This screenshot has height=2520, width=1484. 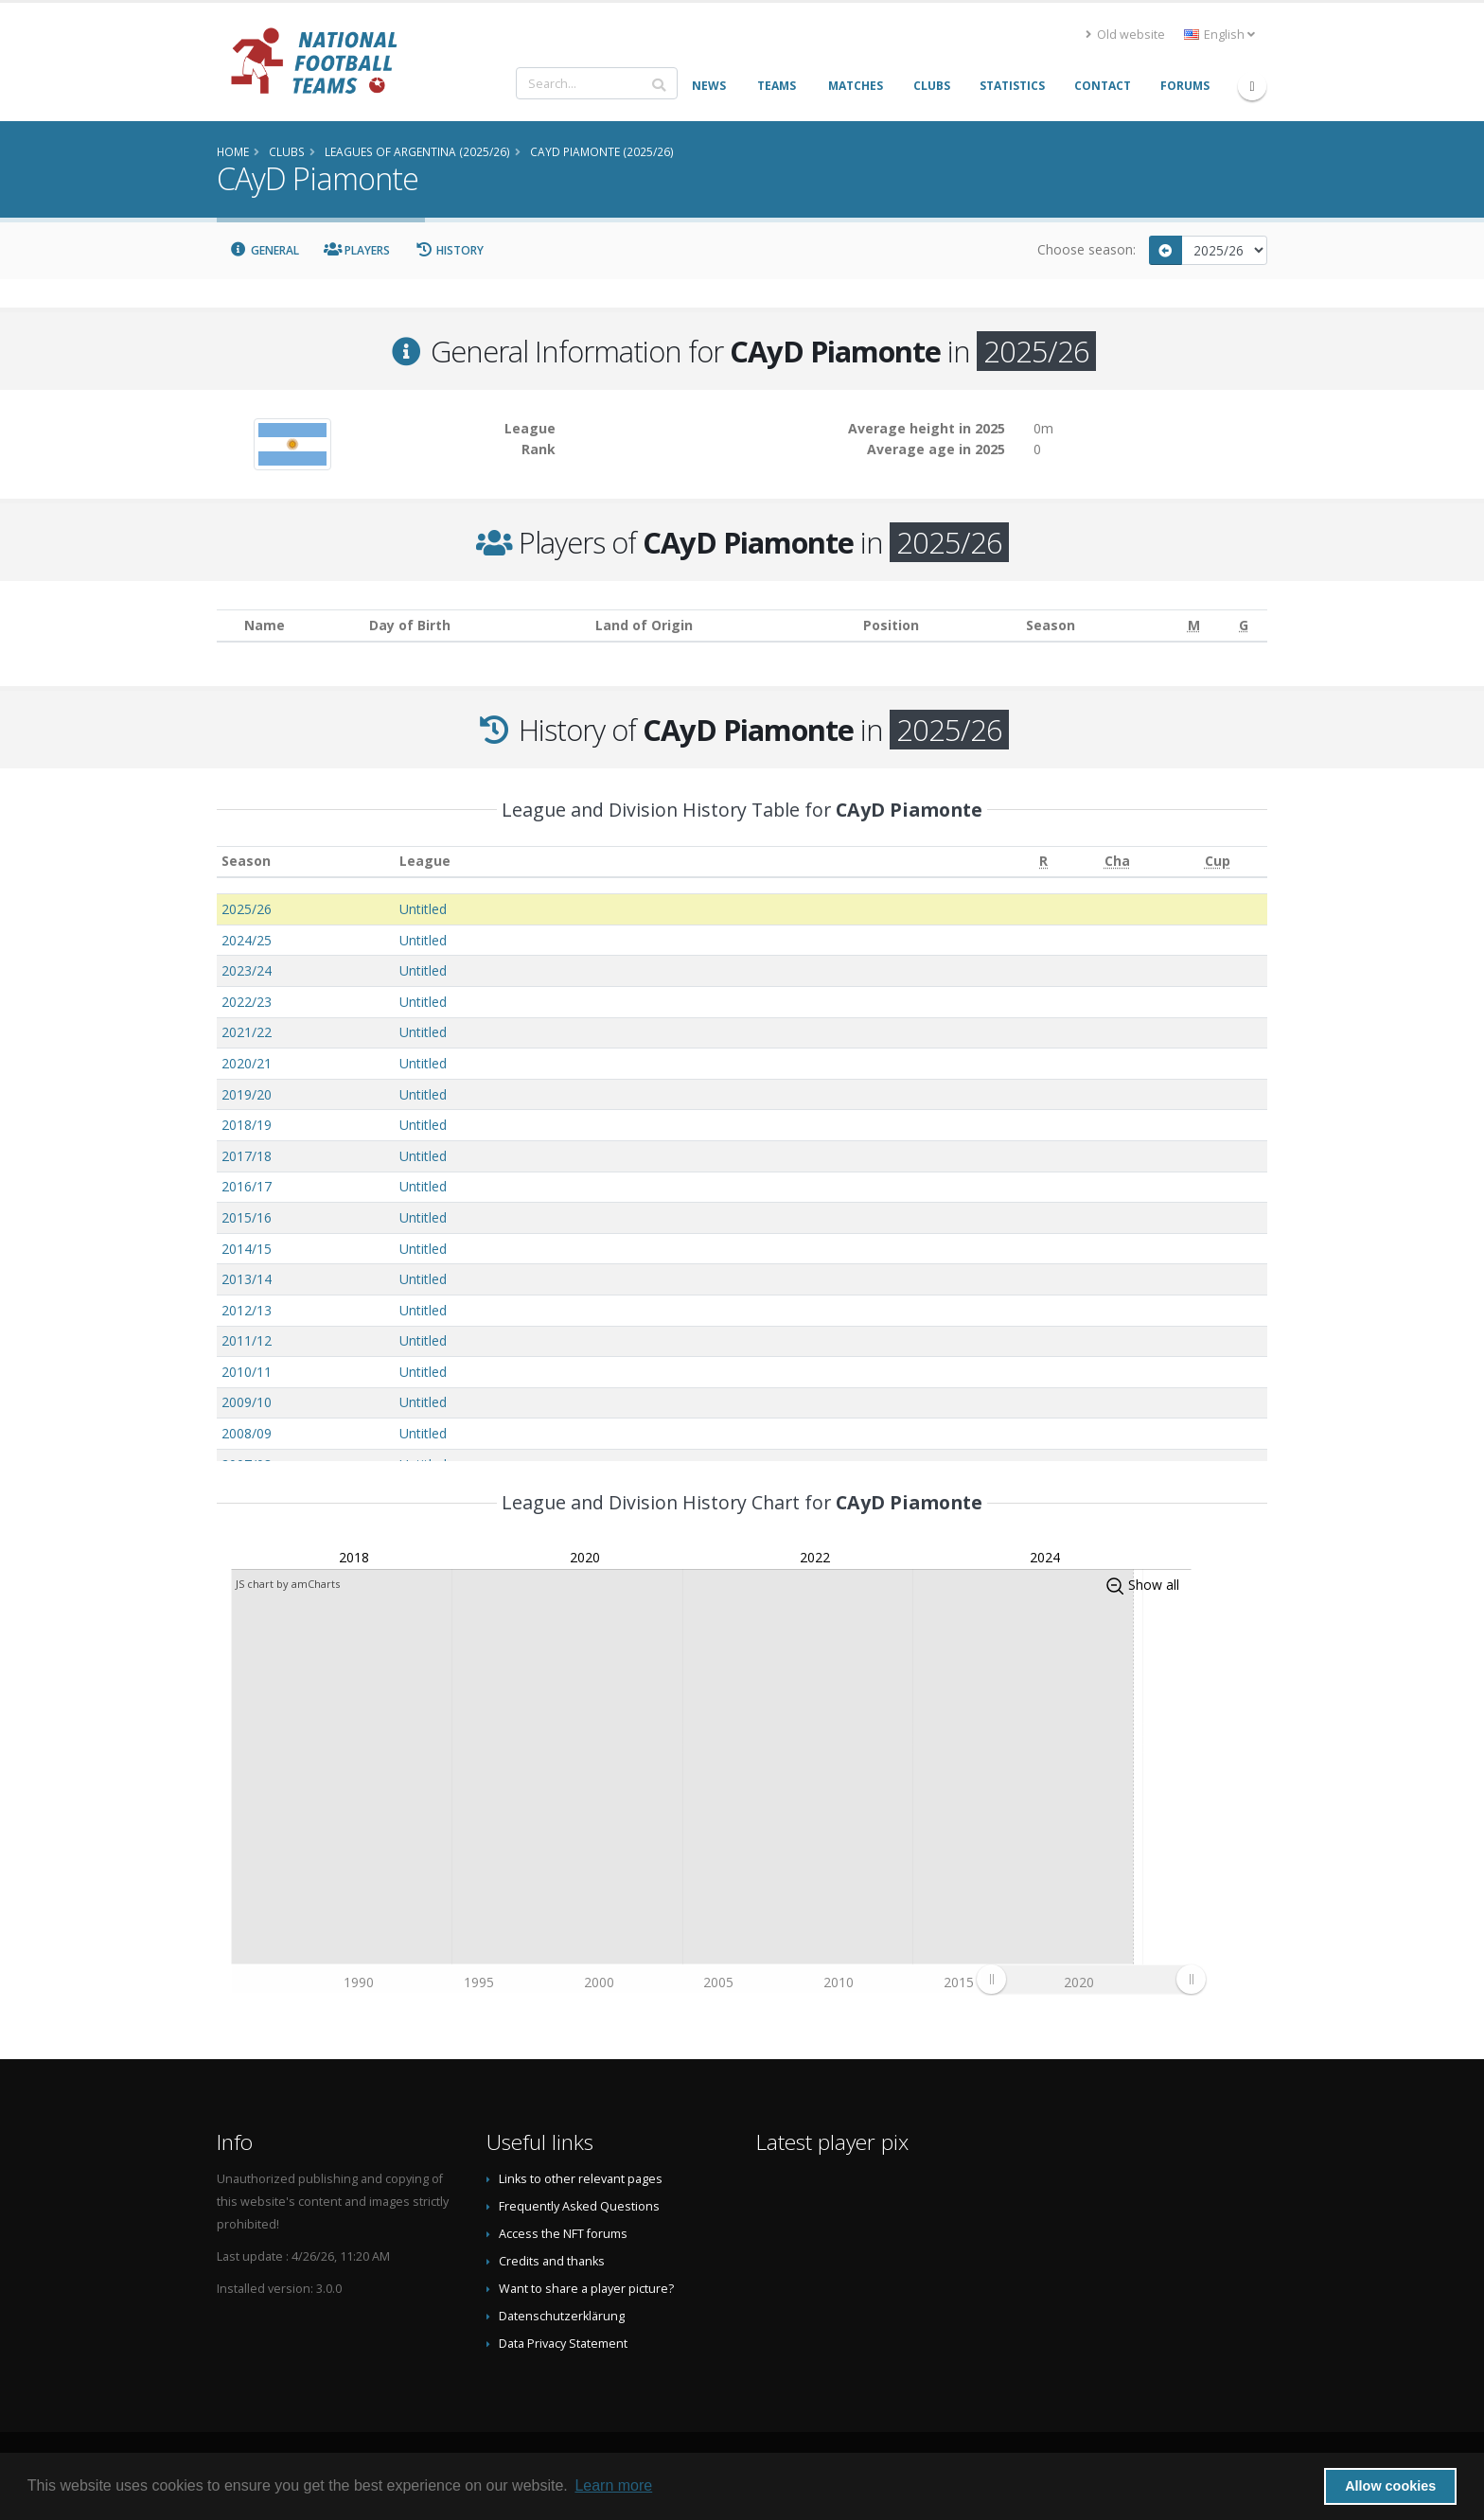 What do you see at coordinates (586, 2289) in the screenshot?
I see `Want to share a player picture?` at bounding box center [586, 2289].